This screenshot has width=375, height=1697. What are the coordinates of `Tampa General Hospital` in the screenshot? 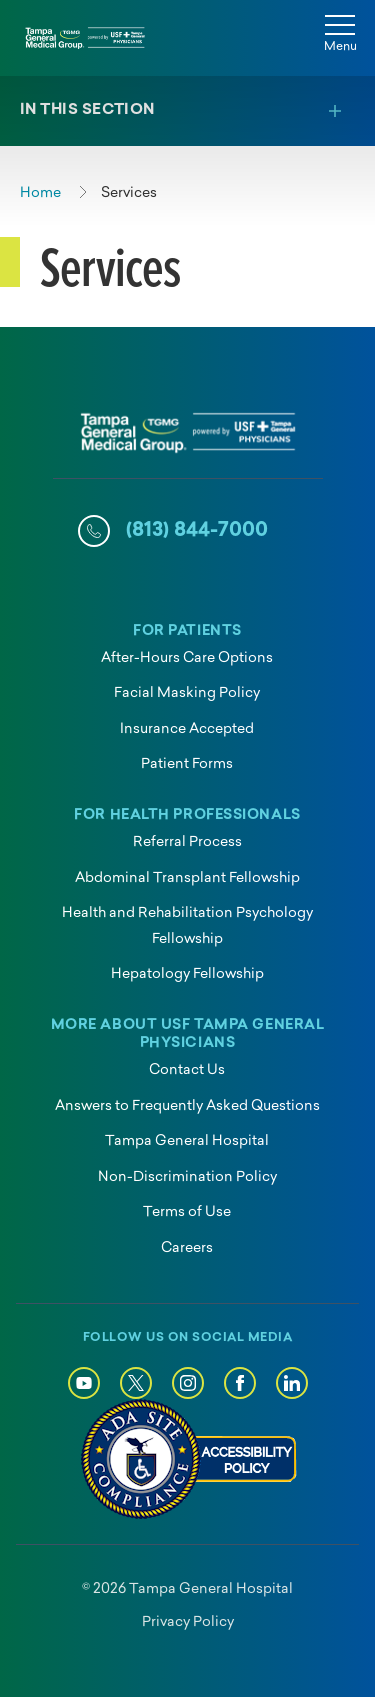 It's located at (187, 1141).